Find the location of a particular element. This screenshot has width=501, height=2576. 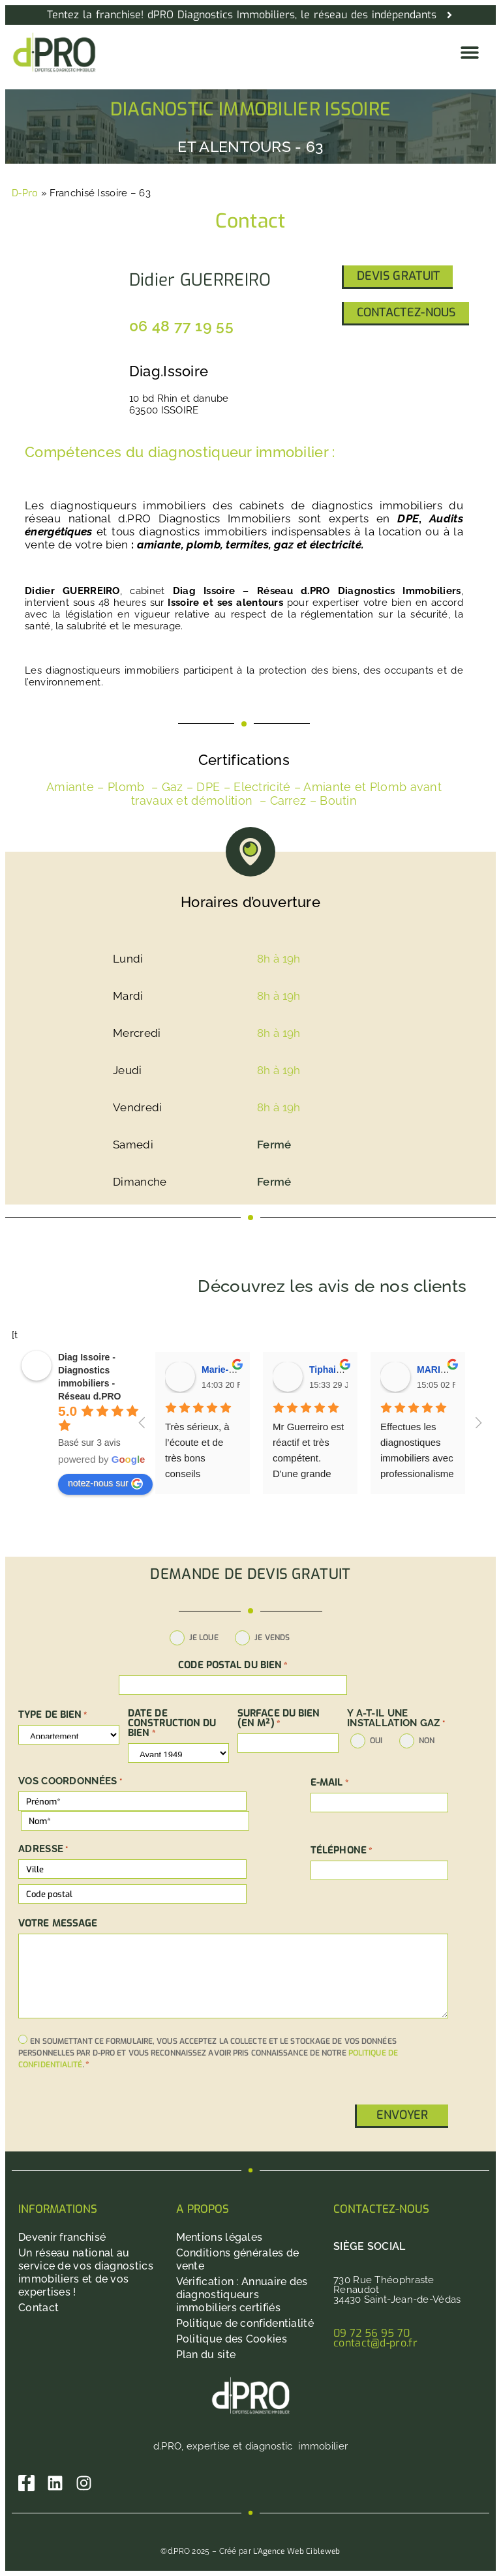

contact@d-pro.fr is located at coordinates (375, 2343).